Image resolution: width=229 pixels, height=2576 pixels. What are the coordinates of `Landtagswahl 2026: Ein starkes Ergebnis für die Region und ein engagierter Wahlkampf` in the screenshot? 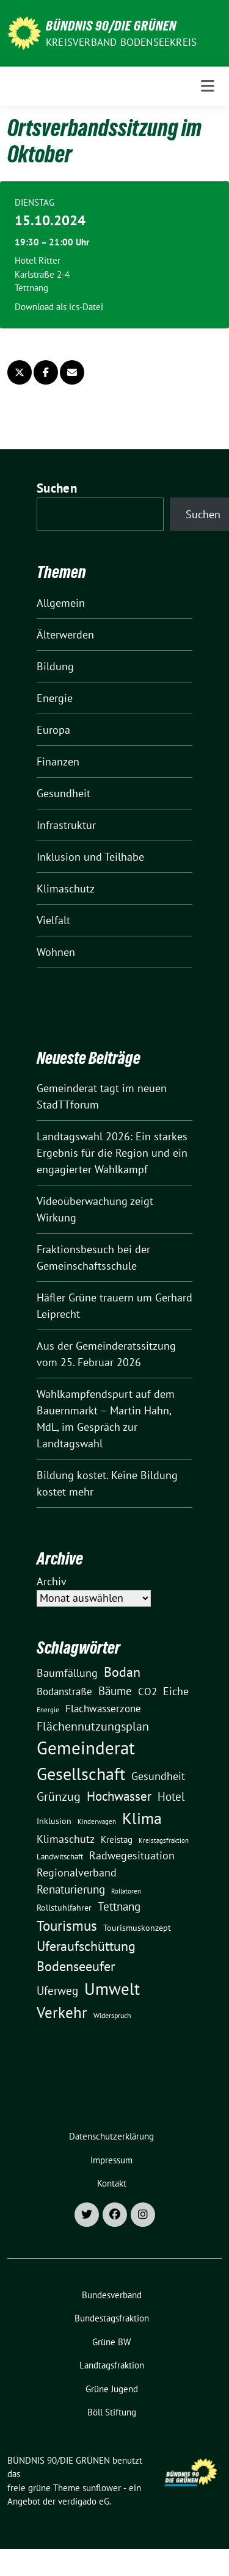 It's located at (112, 1152).